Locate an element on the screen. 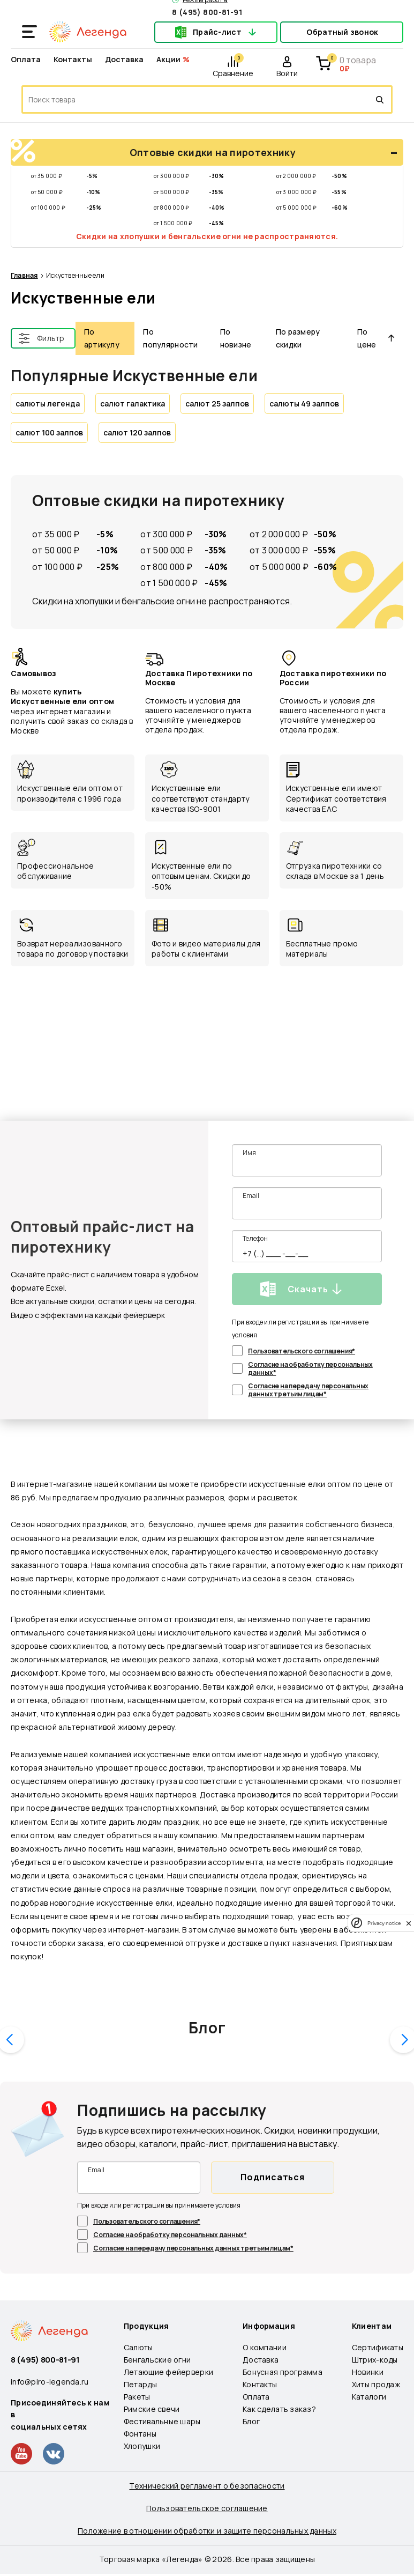 The height and width of the screenshot is (2576, 414). Главная is located at coordinates (24, 275).